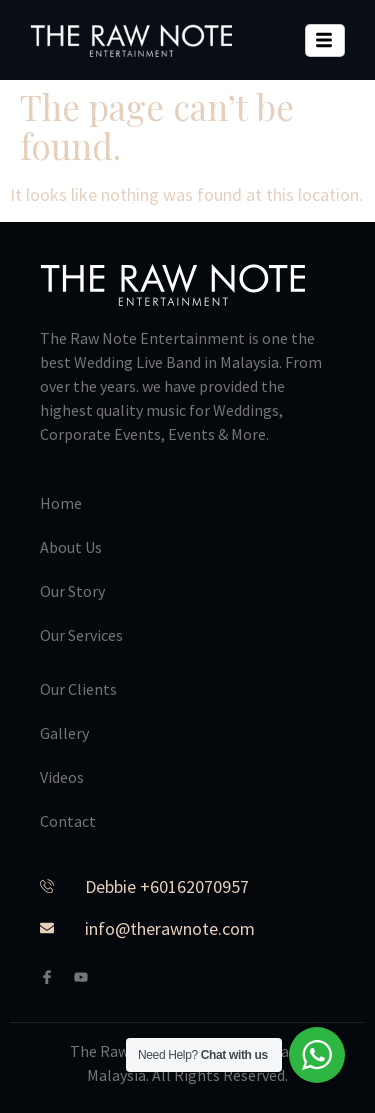  Describe the element at coordinates (55, 977) in the screenshot. I see `[Facebook]` at that location.